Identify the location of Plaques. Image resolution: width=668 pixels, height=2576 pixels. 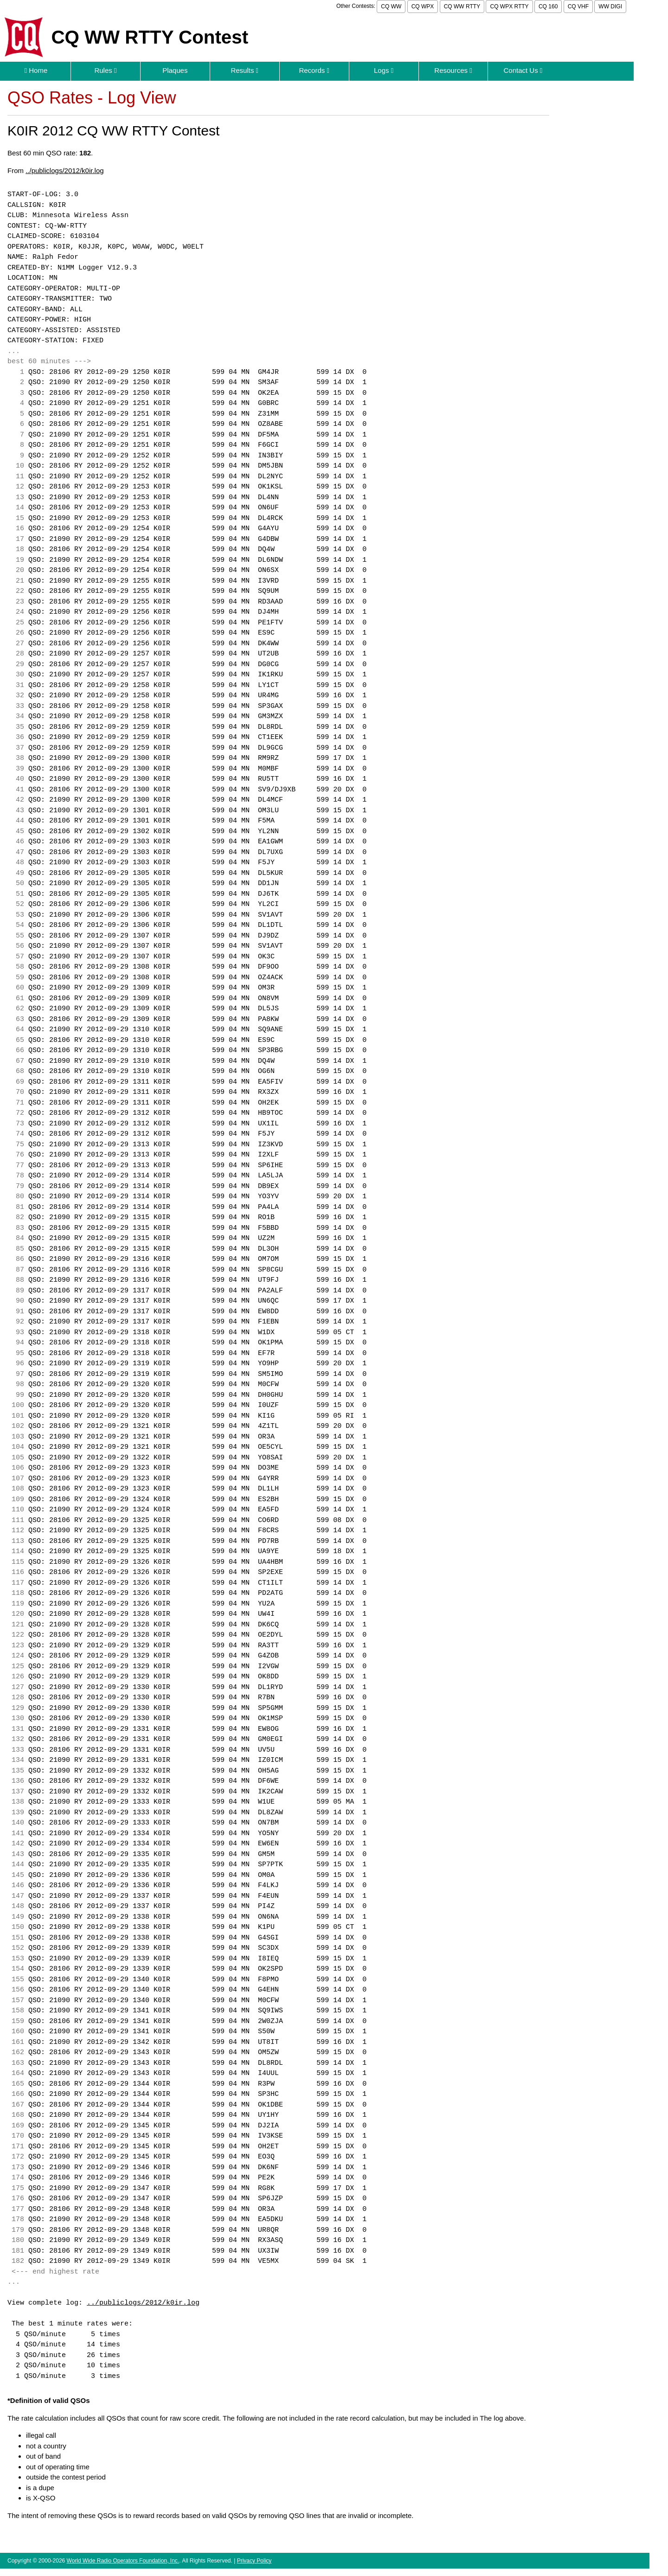
(174, 70).